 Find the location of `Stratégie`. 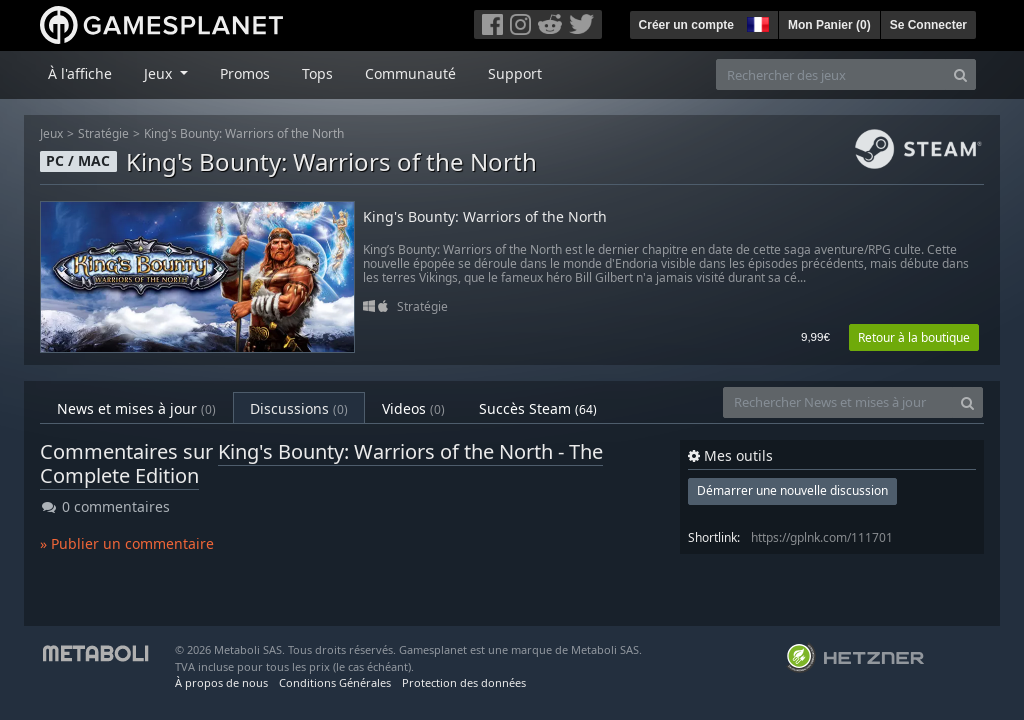

Stratégie is located at coordinates (103, 133).